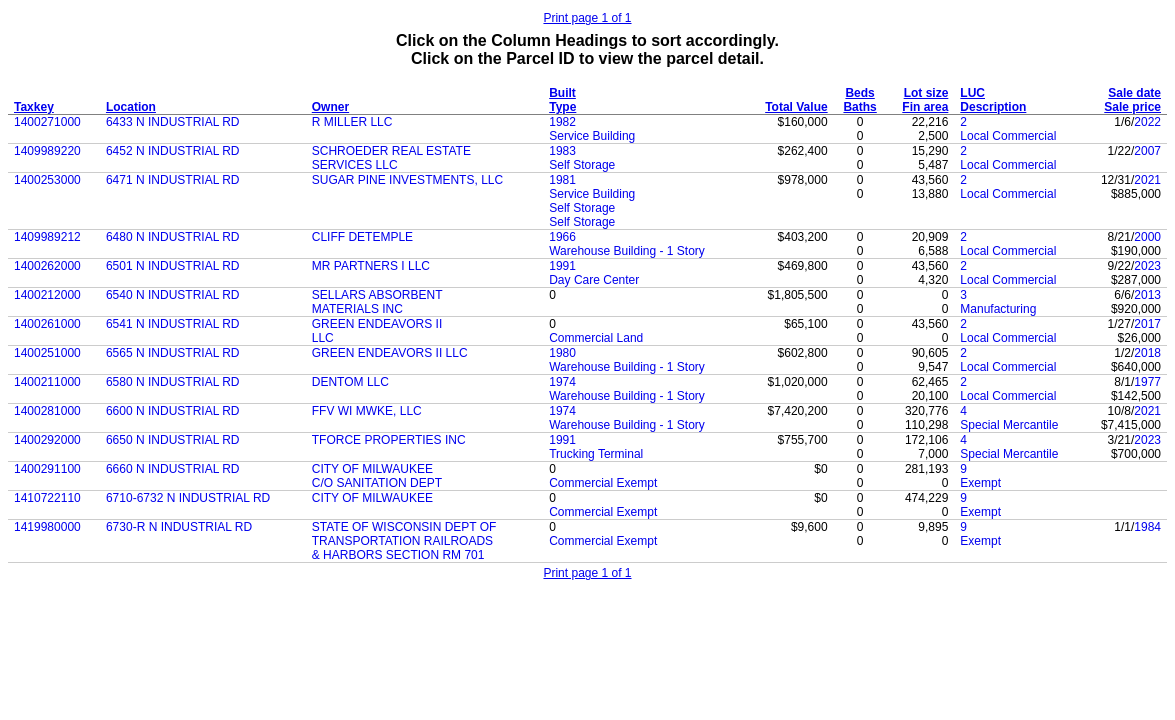 This screenshot has height=720, width=1175. What do you see at coordinates (1147, 295) in the screenshot?
I see `2013` at bounding box center [1147, 295].